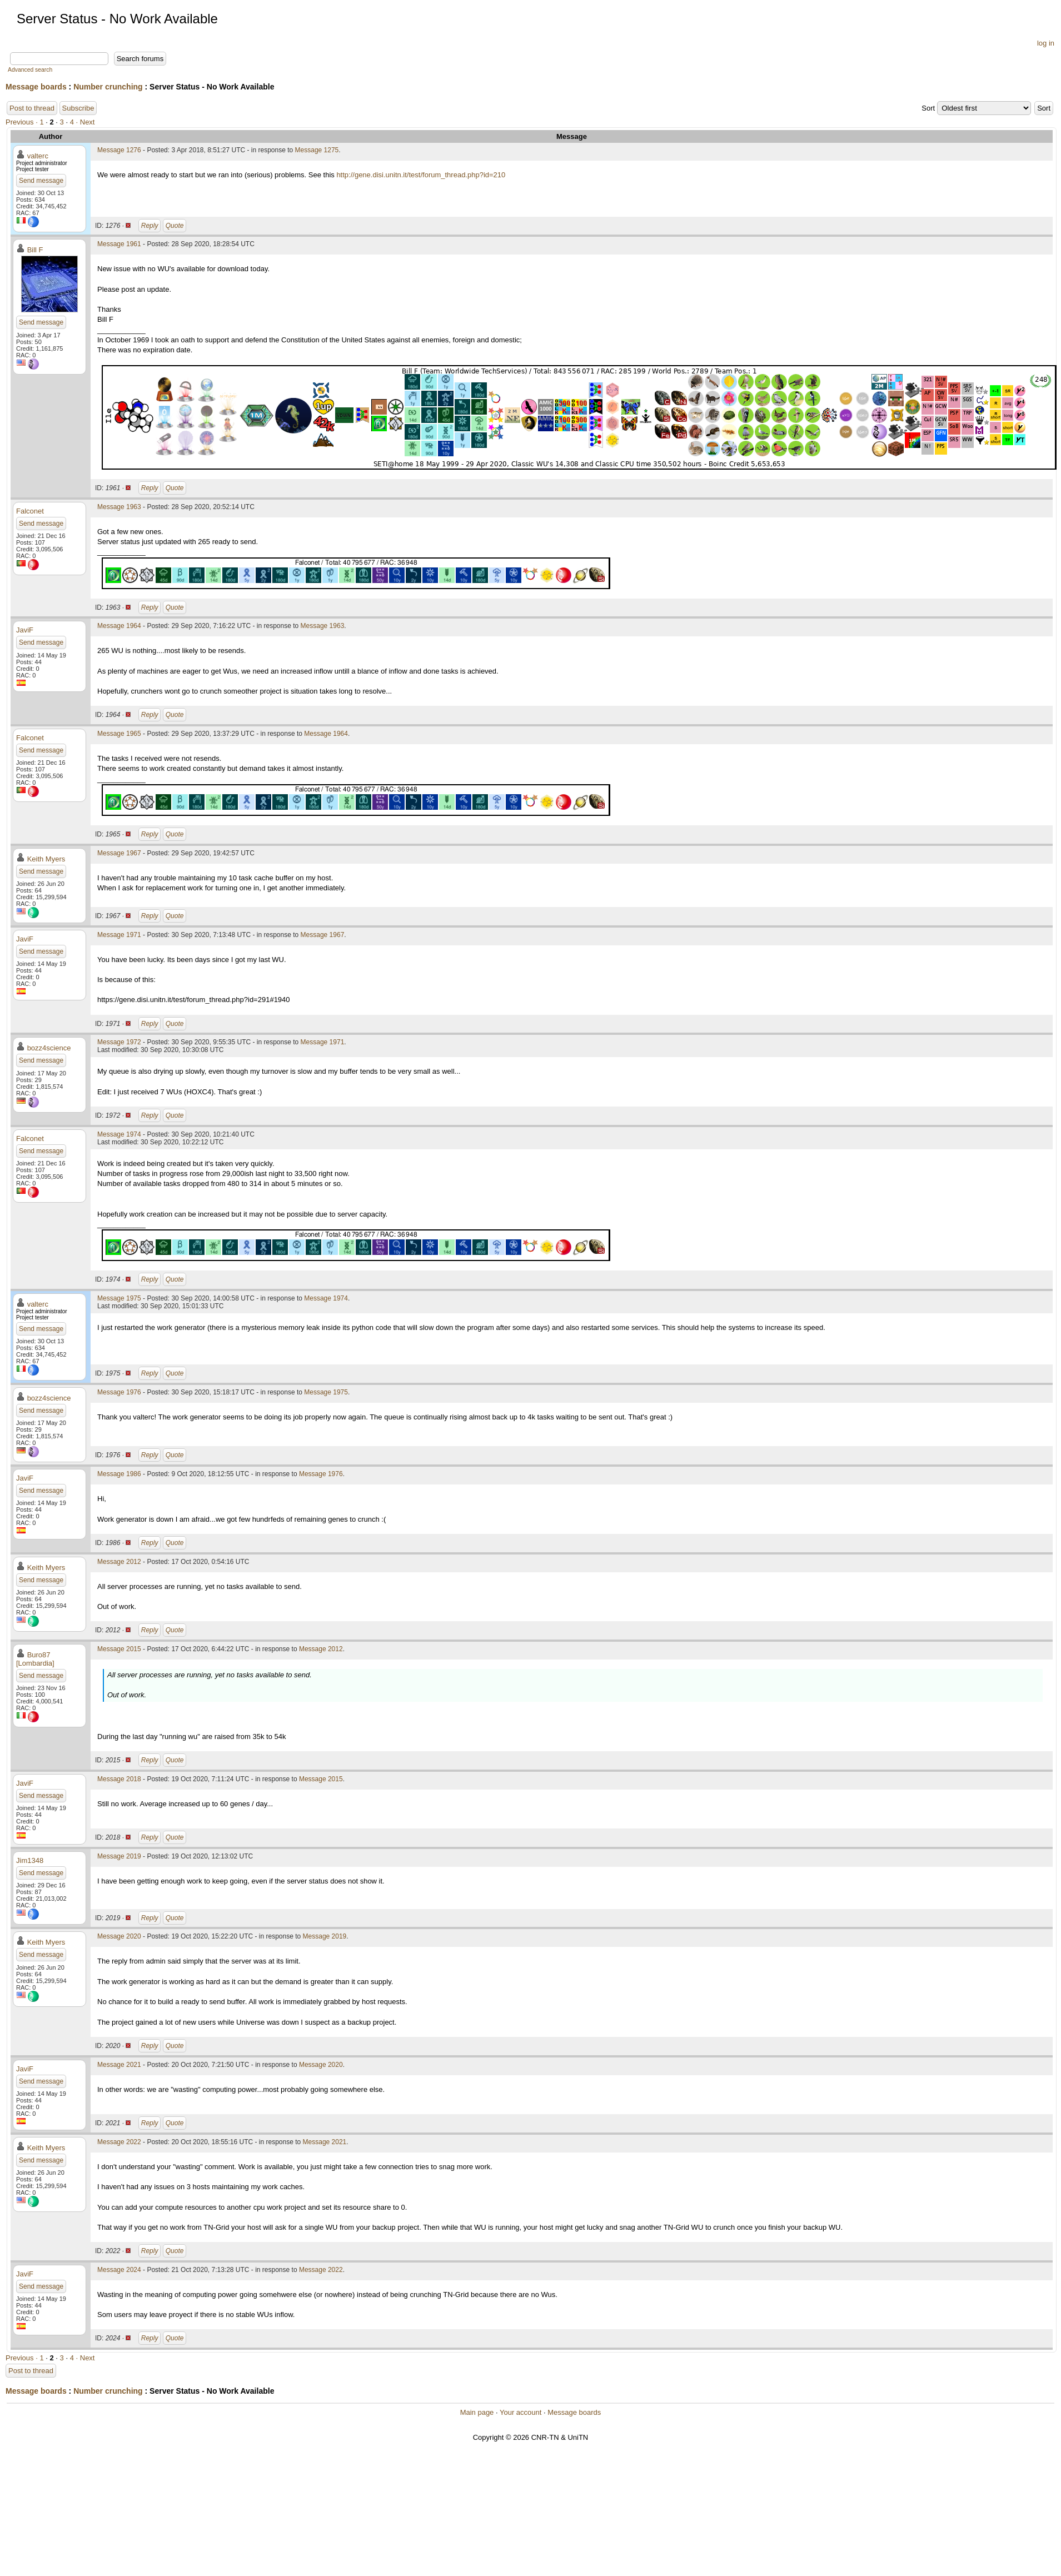 This screenshot has height=2576, width=1061. What do you see at coordinates (119, 1562) in the screenshot?
I see `Message 2012` at bounding box center [119, 1562].